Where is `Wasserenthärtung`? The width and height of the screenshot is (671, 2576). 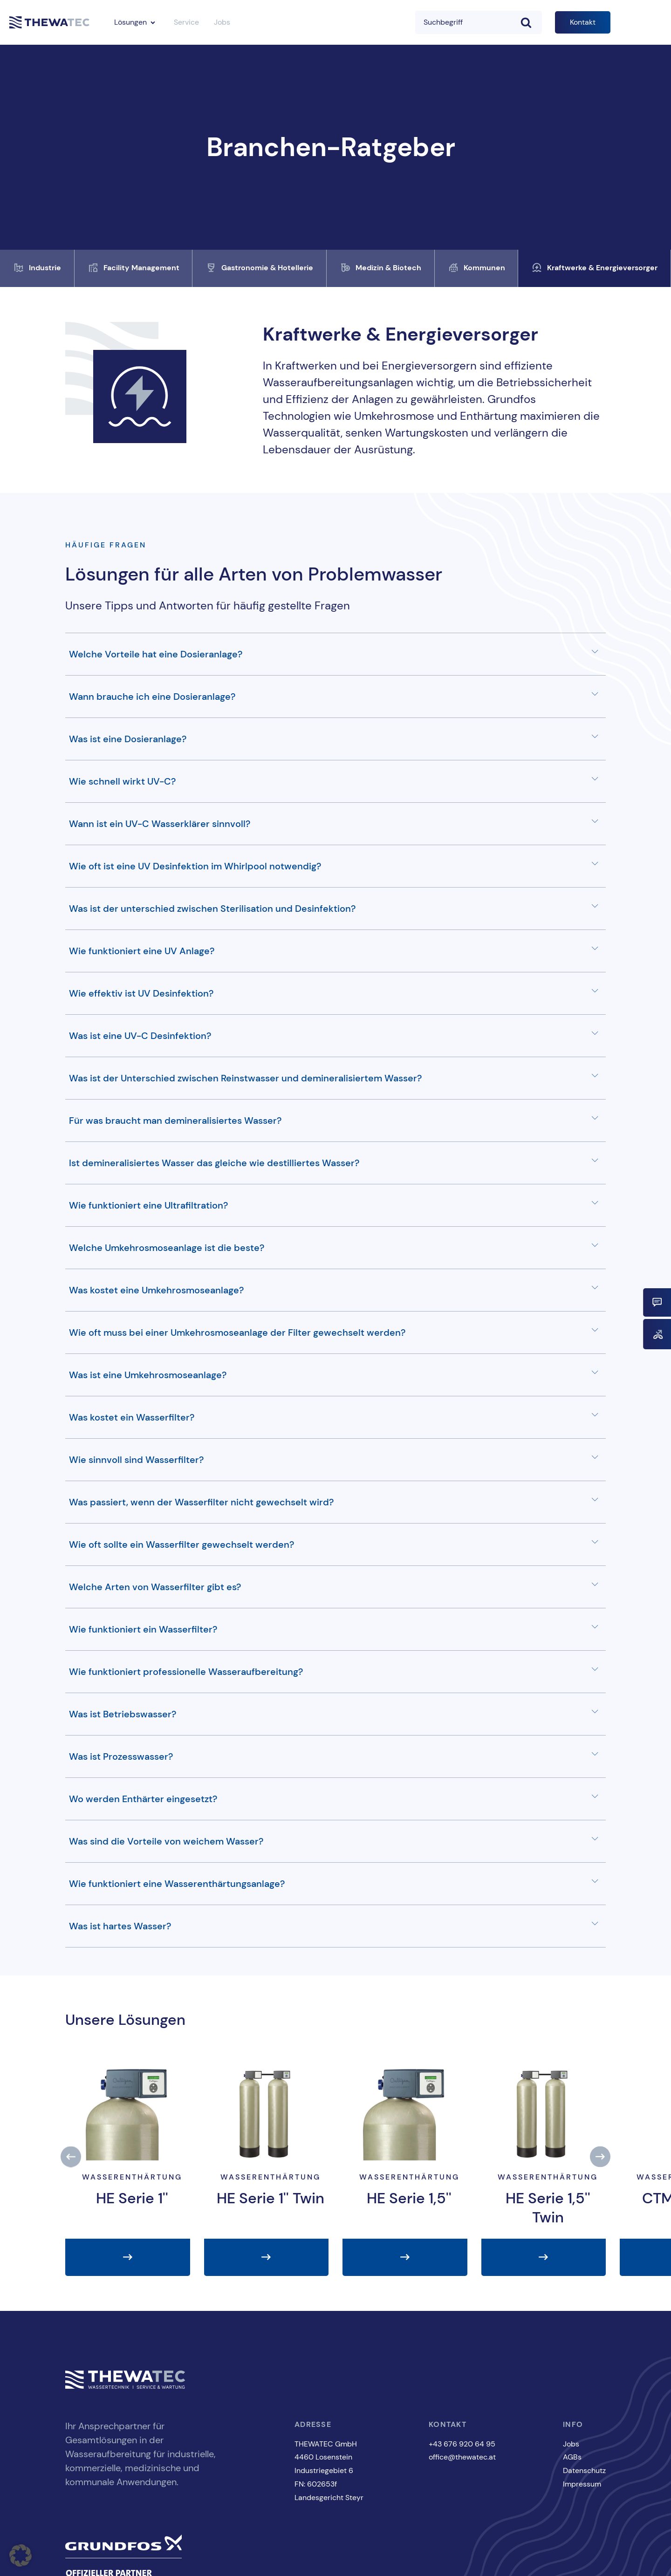
Wasserenthärtung is located at coordinates (132, 2177).